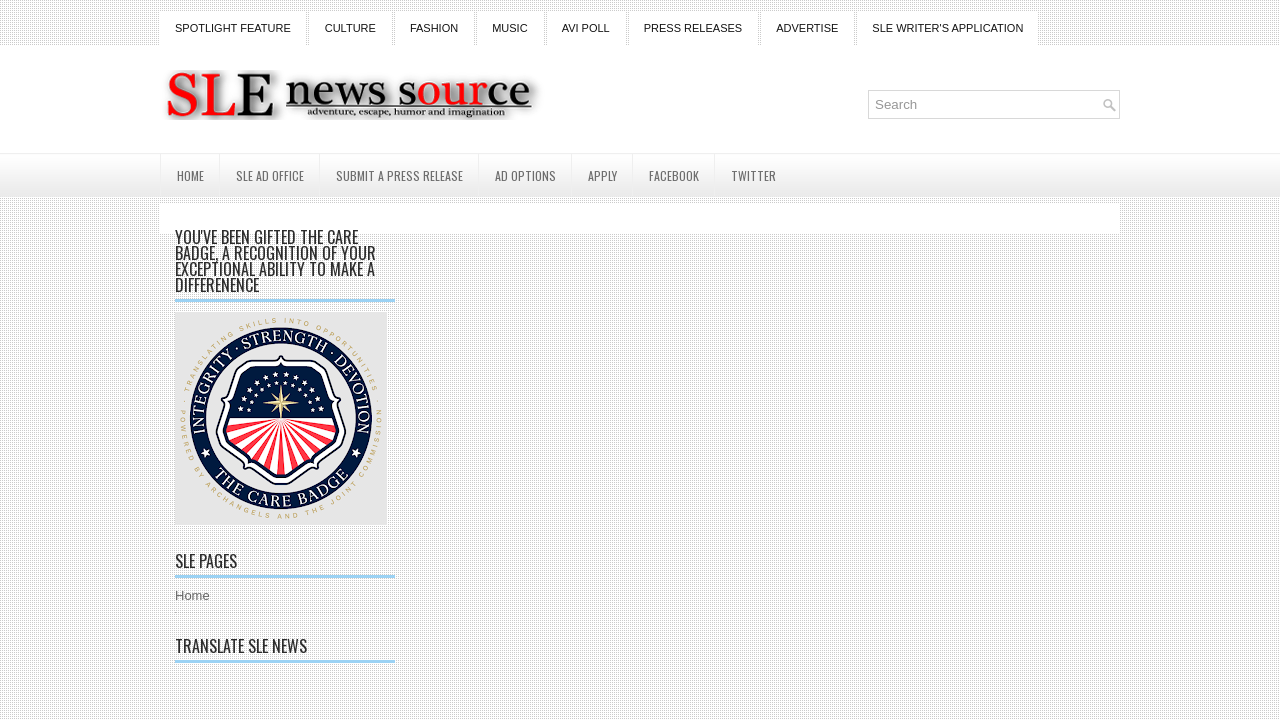  I want to click on Facebook, so click(674, 175).